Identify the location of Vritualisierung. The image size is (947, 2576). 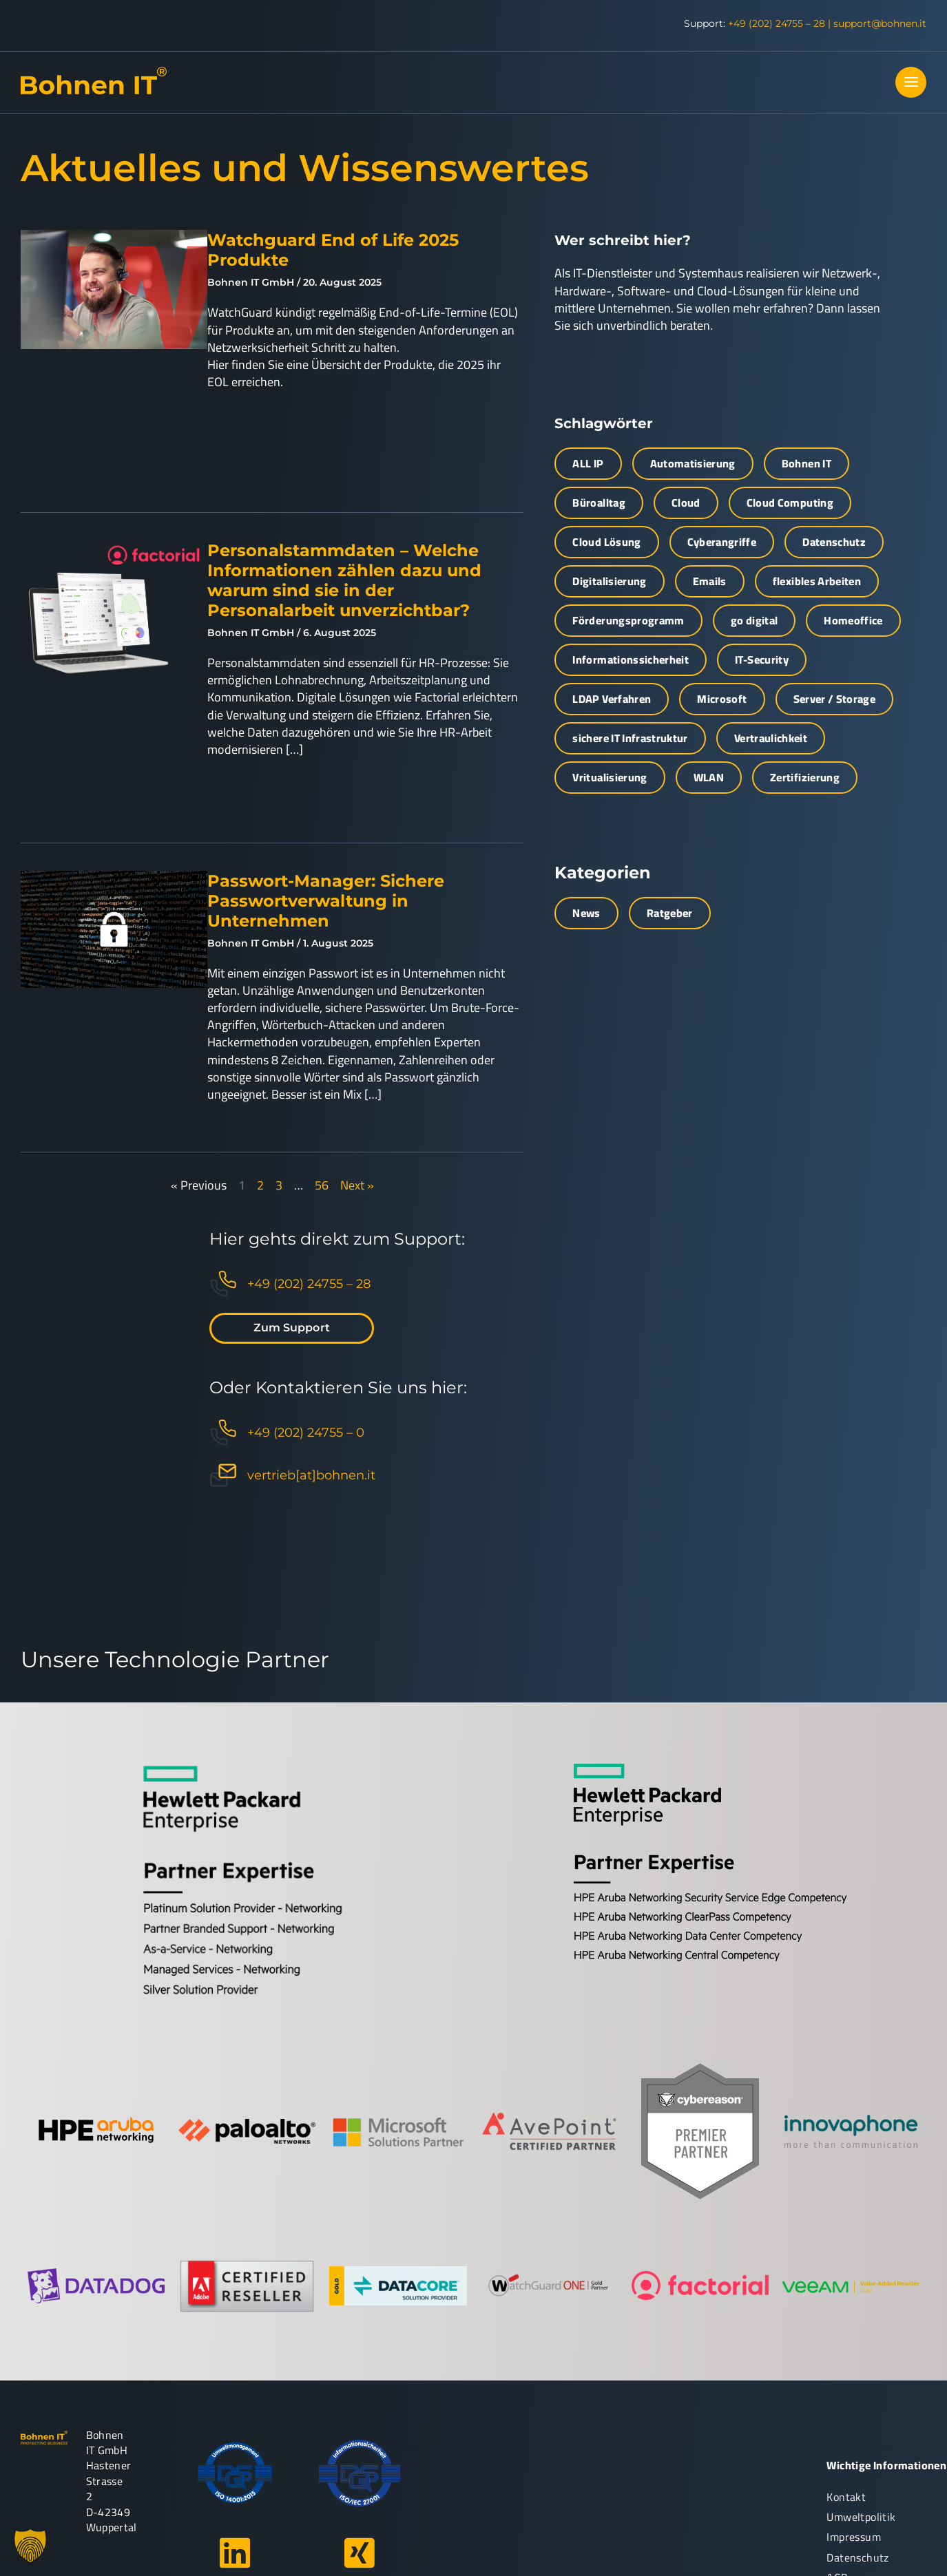
(609, 777).